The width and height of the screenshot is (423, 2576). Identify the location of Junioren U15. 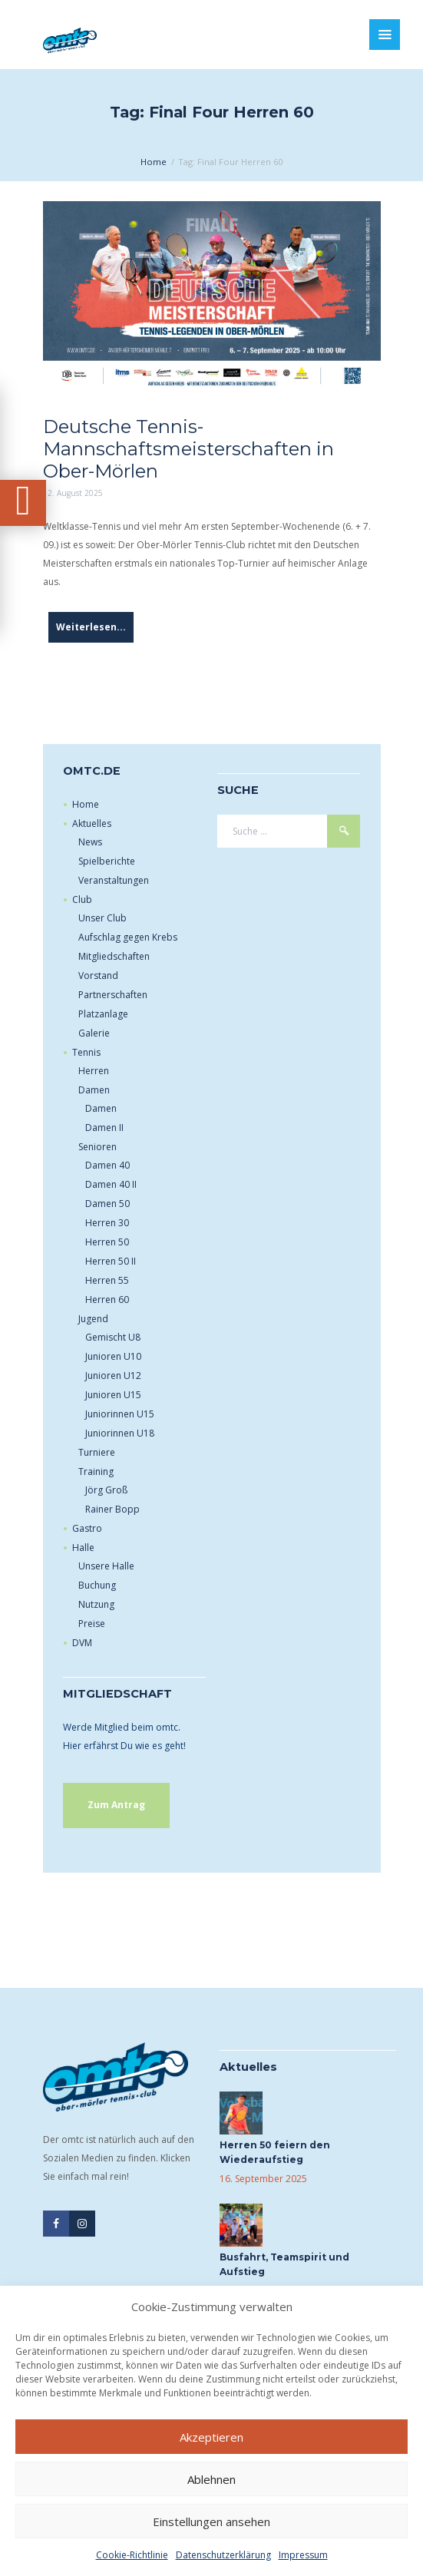
(113, 1394).